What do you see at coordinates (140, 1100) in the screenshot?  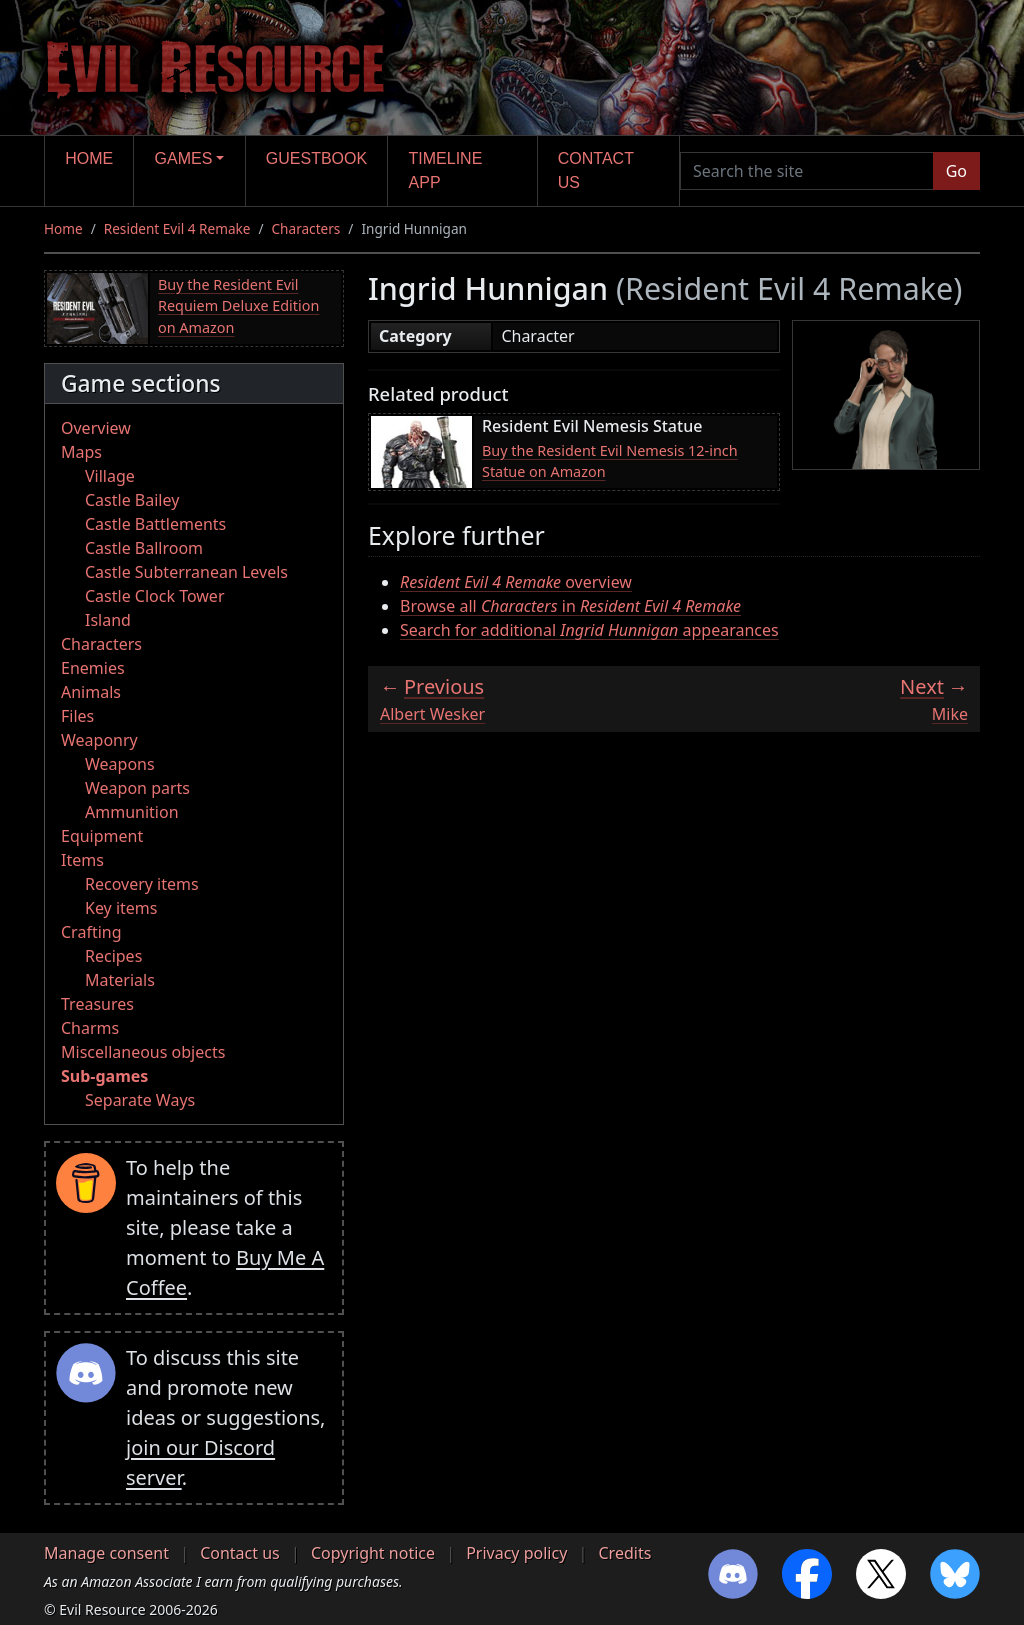 I see `Separate Ways` at bounding box center [140, 1100].